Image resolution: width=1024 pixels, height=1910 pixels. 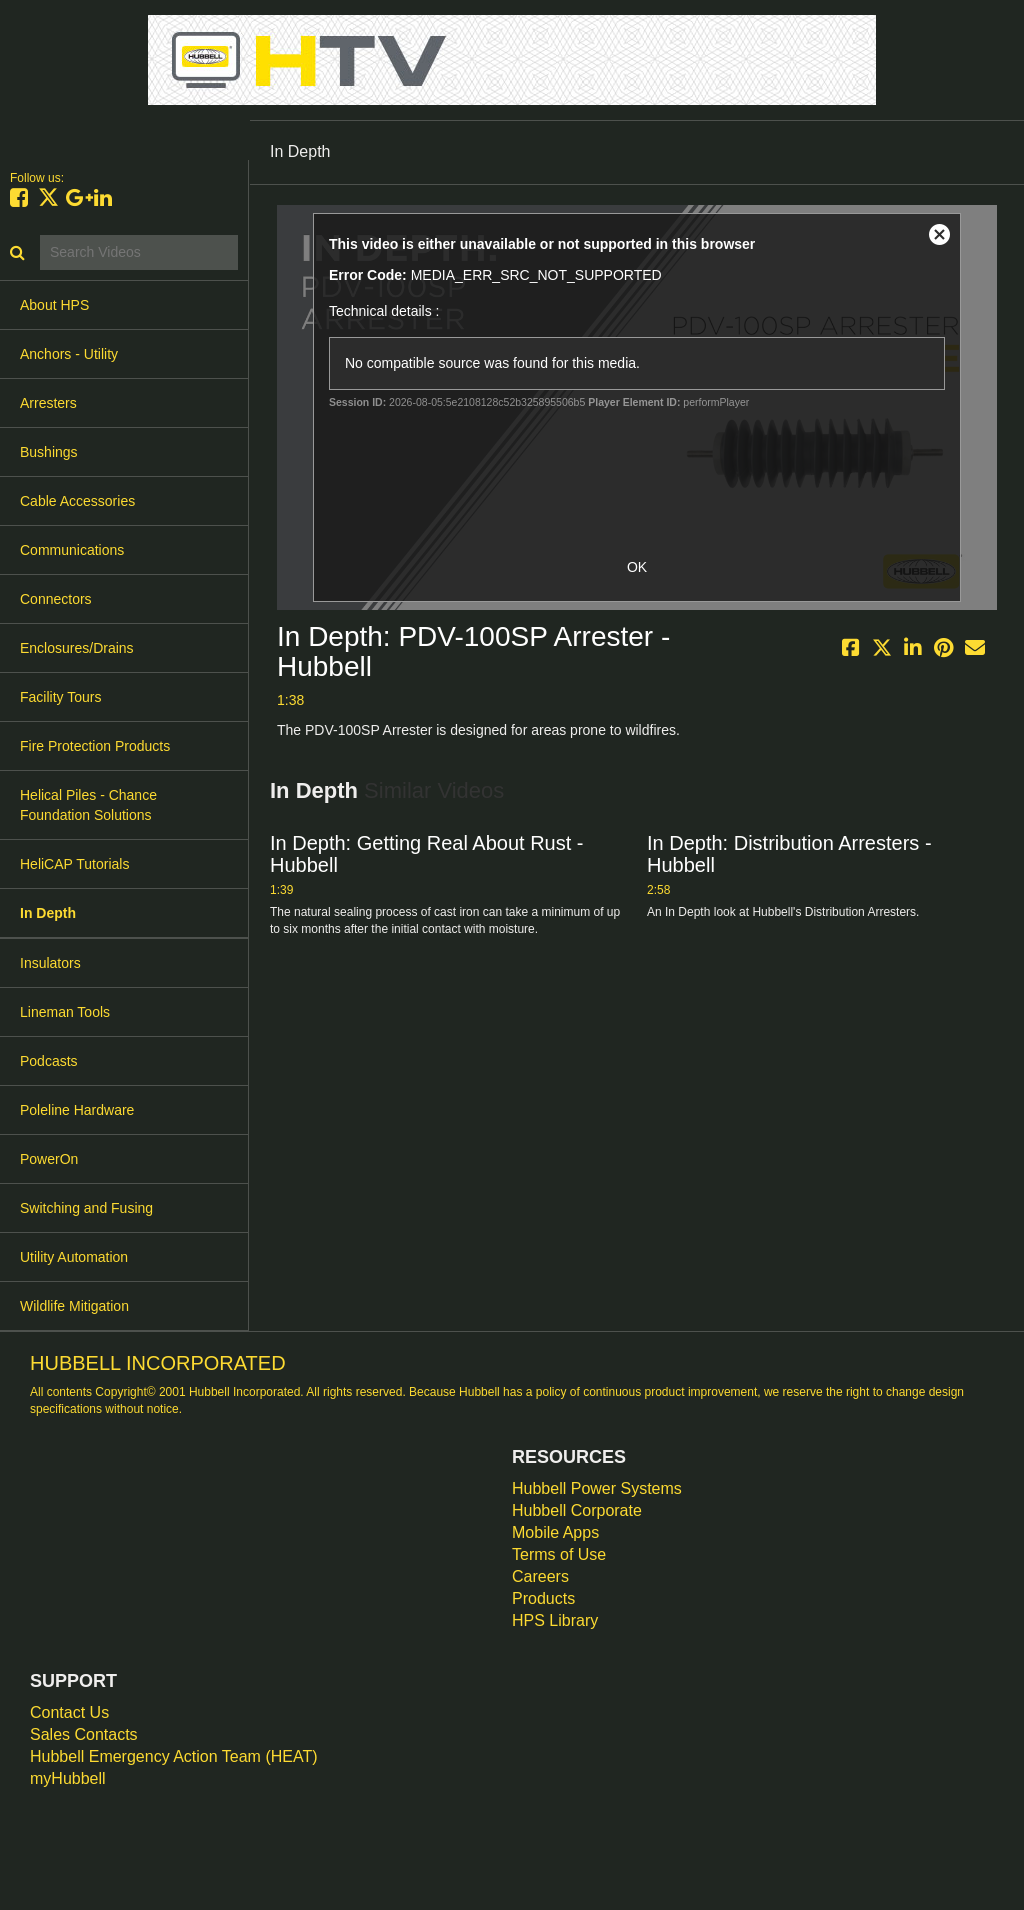 I want to click on Insulators, so click(x=50, y=963).